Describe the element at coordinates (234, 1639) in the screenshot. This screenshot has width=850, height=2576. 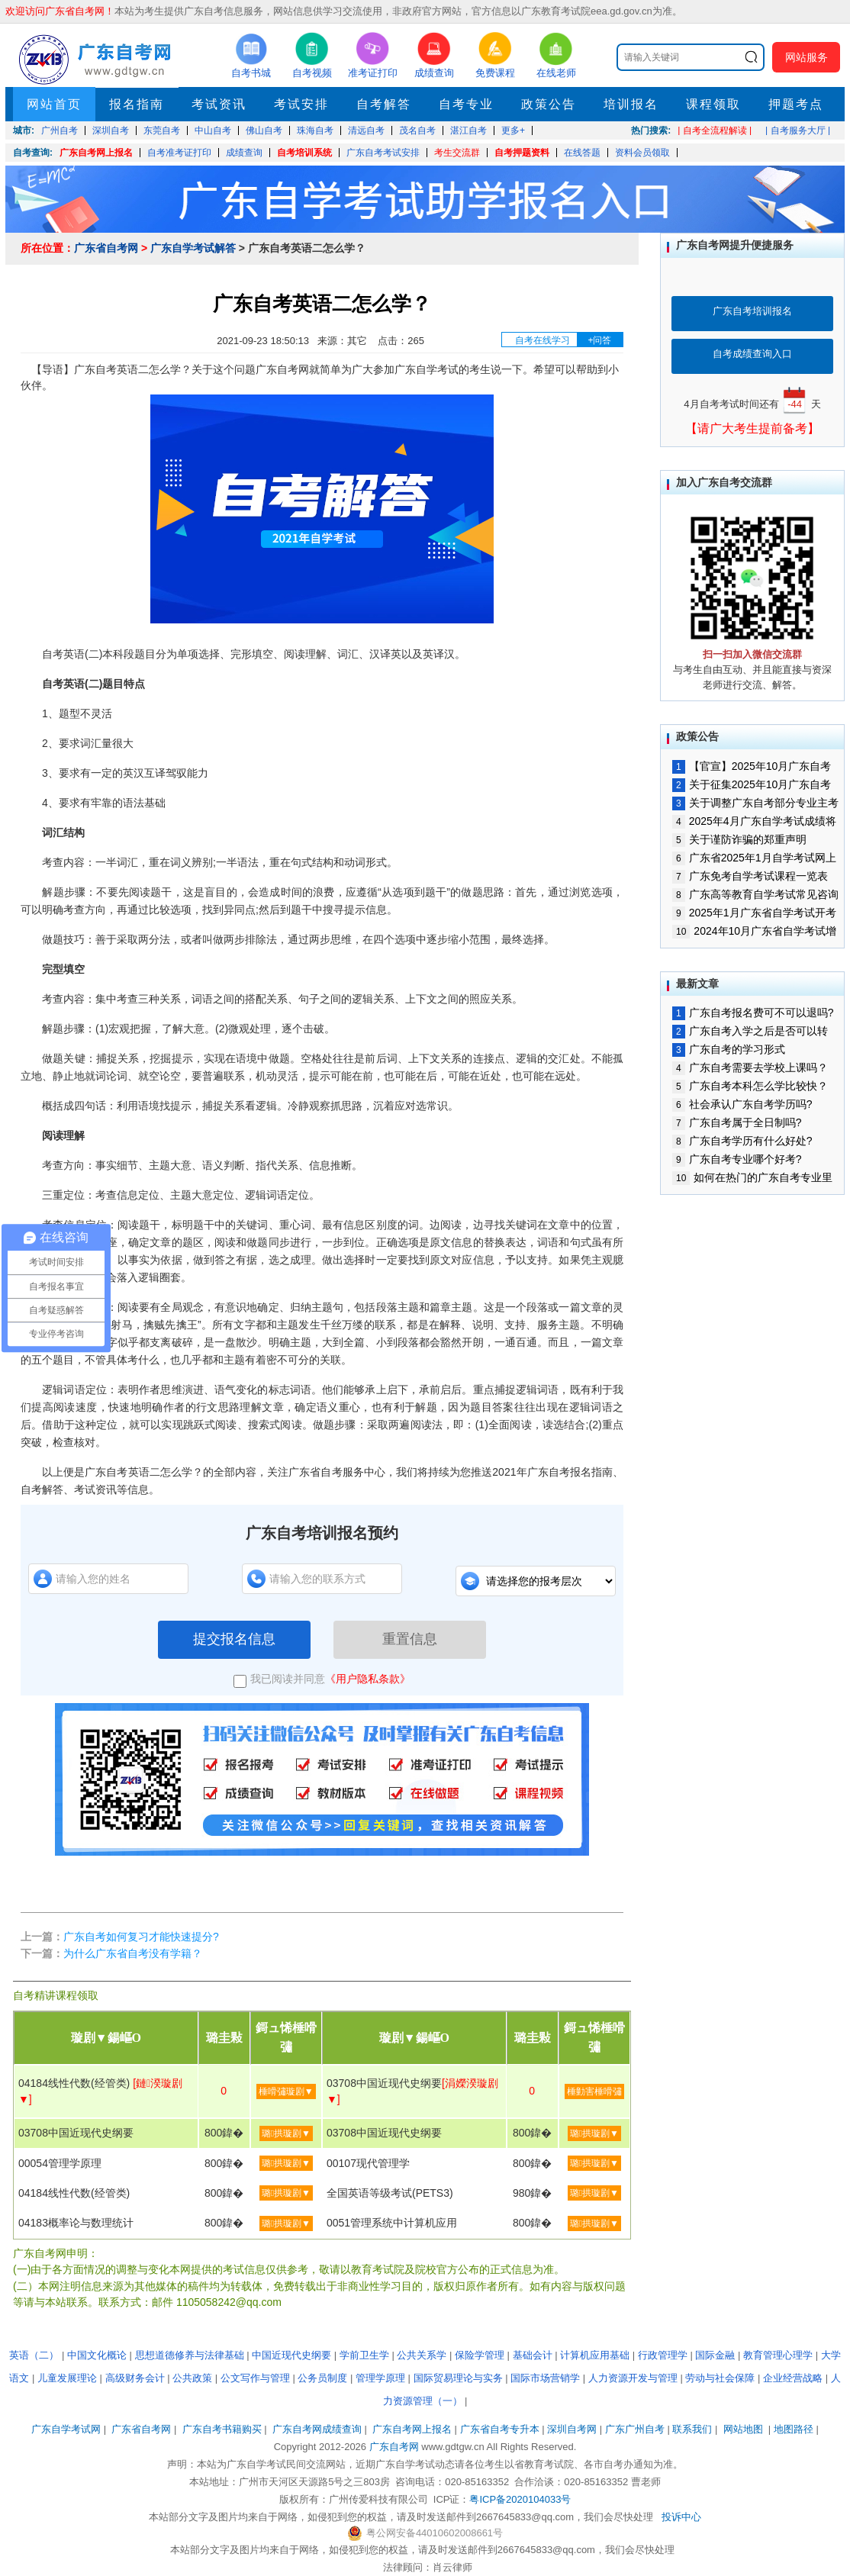
I see `提交报名信息` at that location.